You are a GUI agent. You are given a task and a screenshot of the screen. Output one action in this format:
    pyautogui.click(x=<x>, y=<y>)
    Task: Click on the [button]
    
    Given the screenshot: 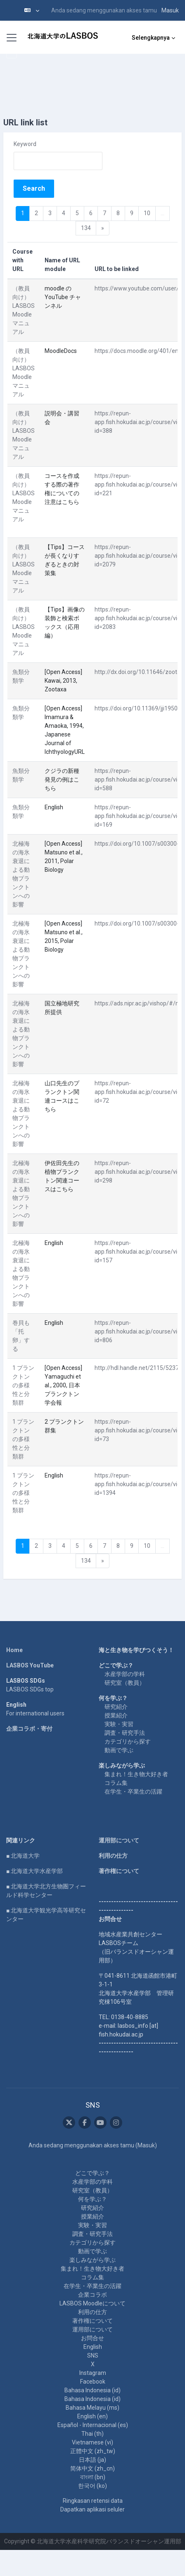 What is the action you would take?
    pyautogui.click(x=32, y=10)
    